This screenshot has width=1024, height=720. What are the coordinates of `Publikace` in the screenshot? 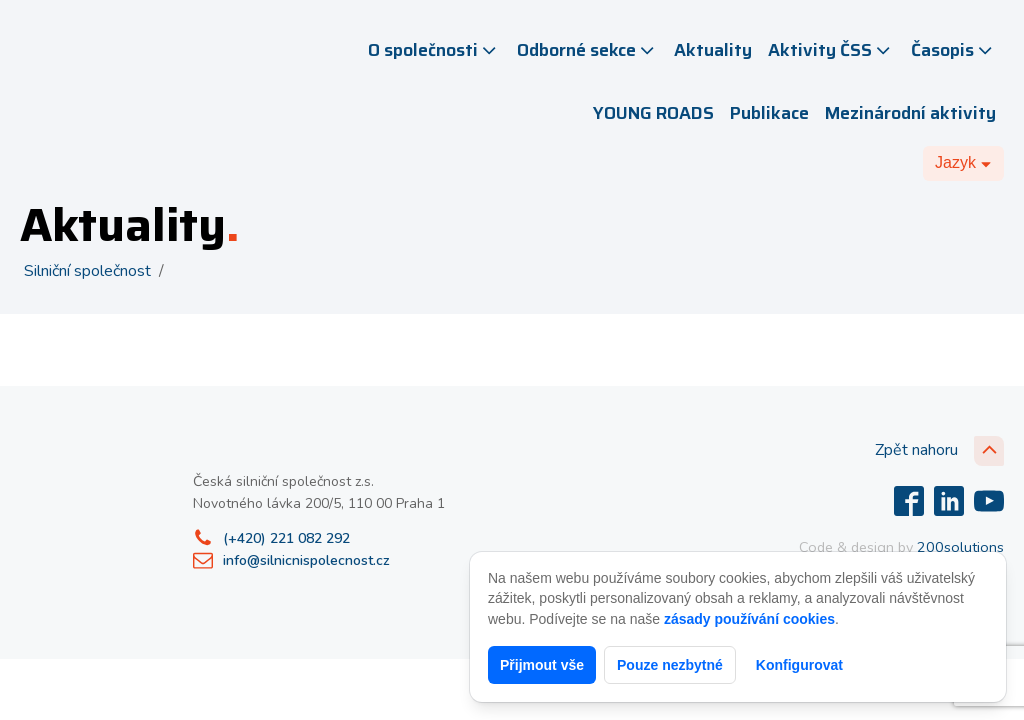 It's located at (769, 113).